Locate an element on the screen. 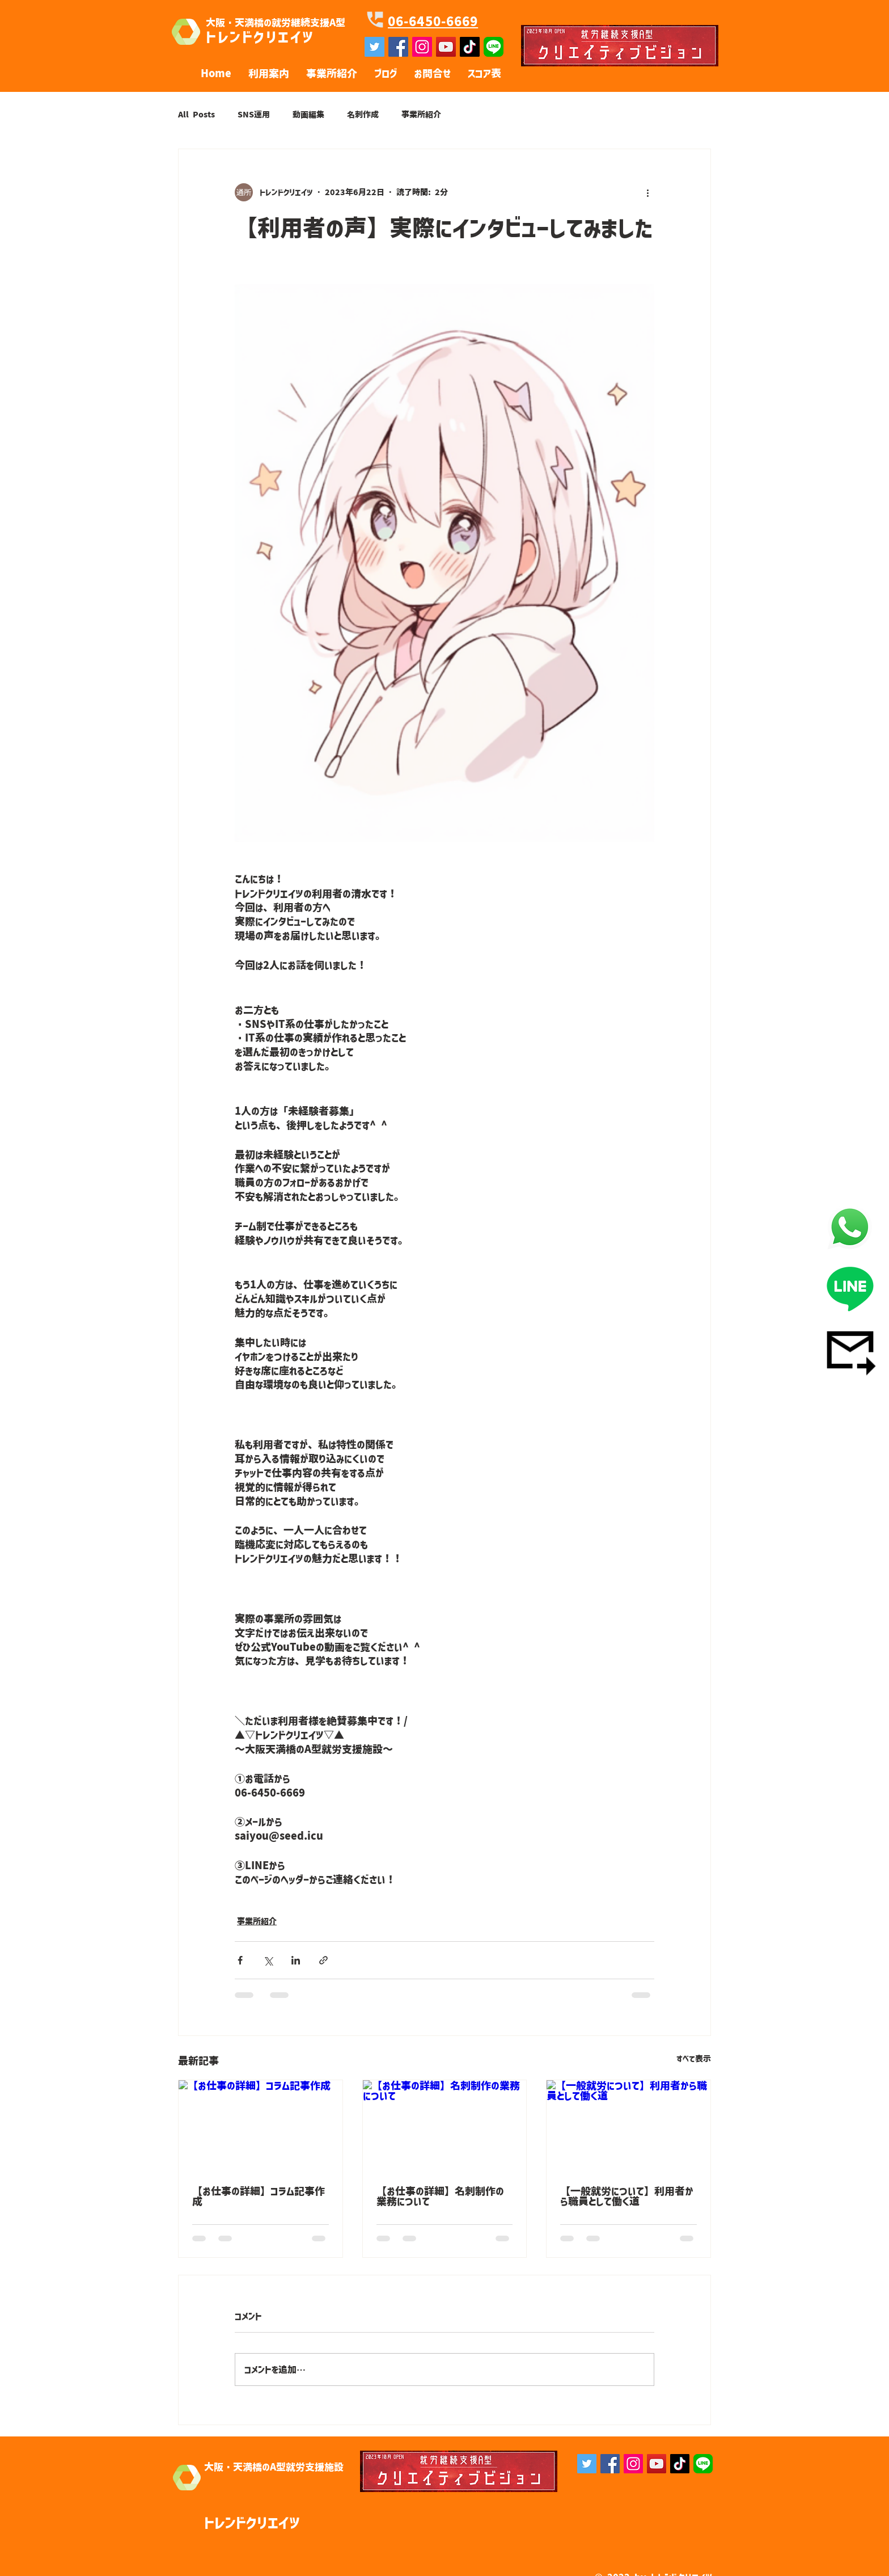  すべて表示 is located at coordinates (693, 2059).